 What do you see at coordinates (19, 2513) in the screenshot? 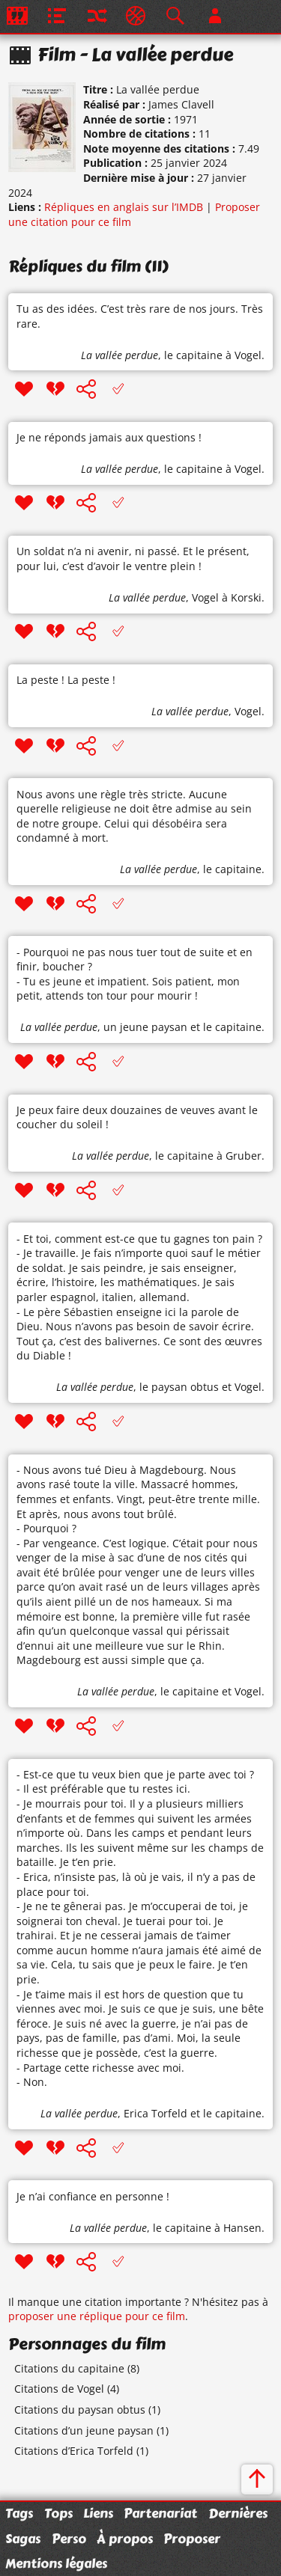
I see `Tags` at bounding box center [19, 2513].